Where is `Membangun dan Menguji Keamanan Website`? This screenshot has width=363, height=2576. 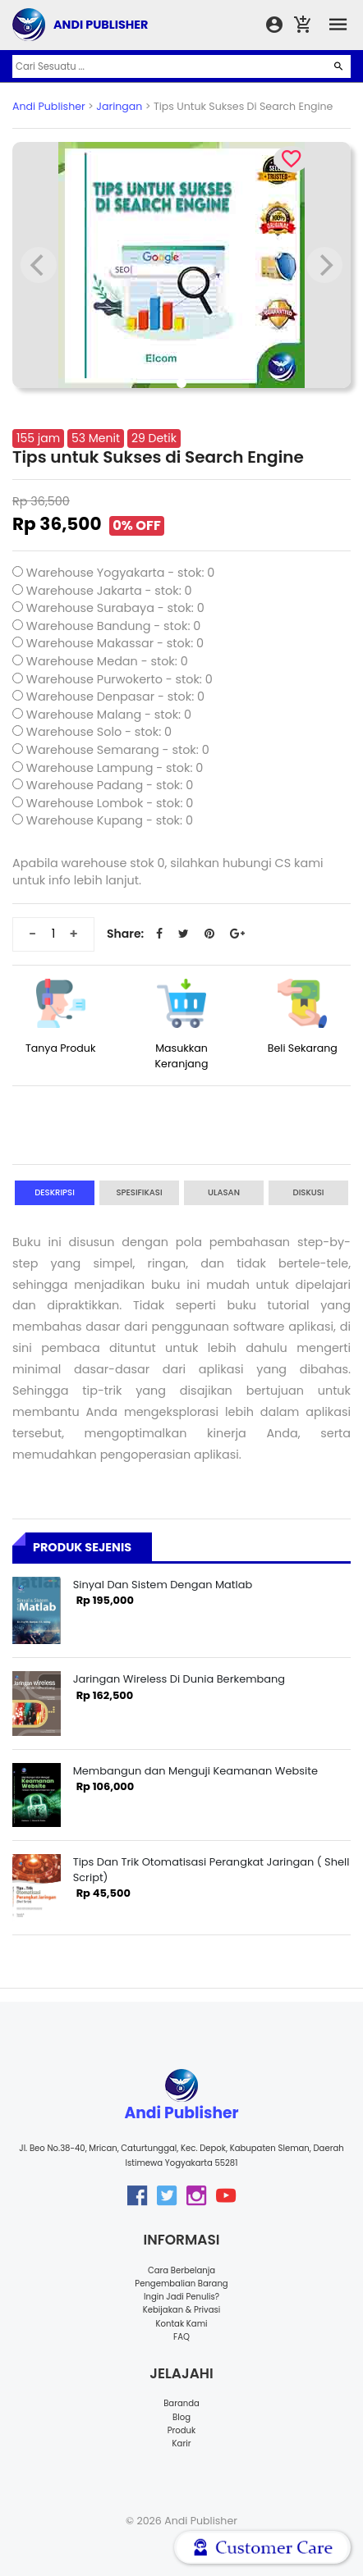 Membangun dan Menguji Keamanan Website is located at coordinates (195, 1771).